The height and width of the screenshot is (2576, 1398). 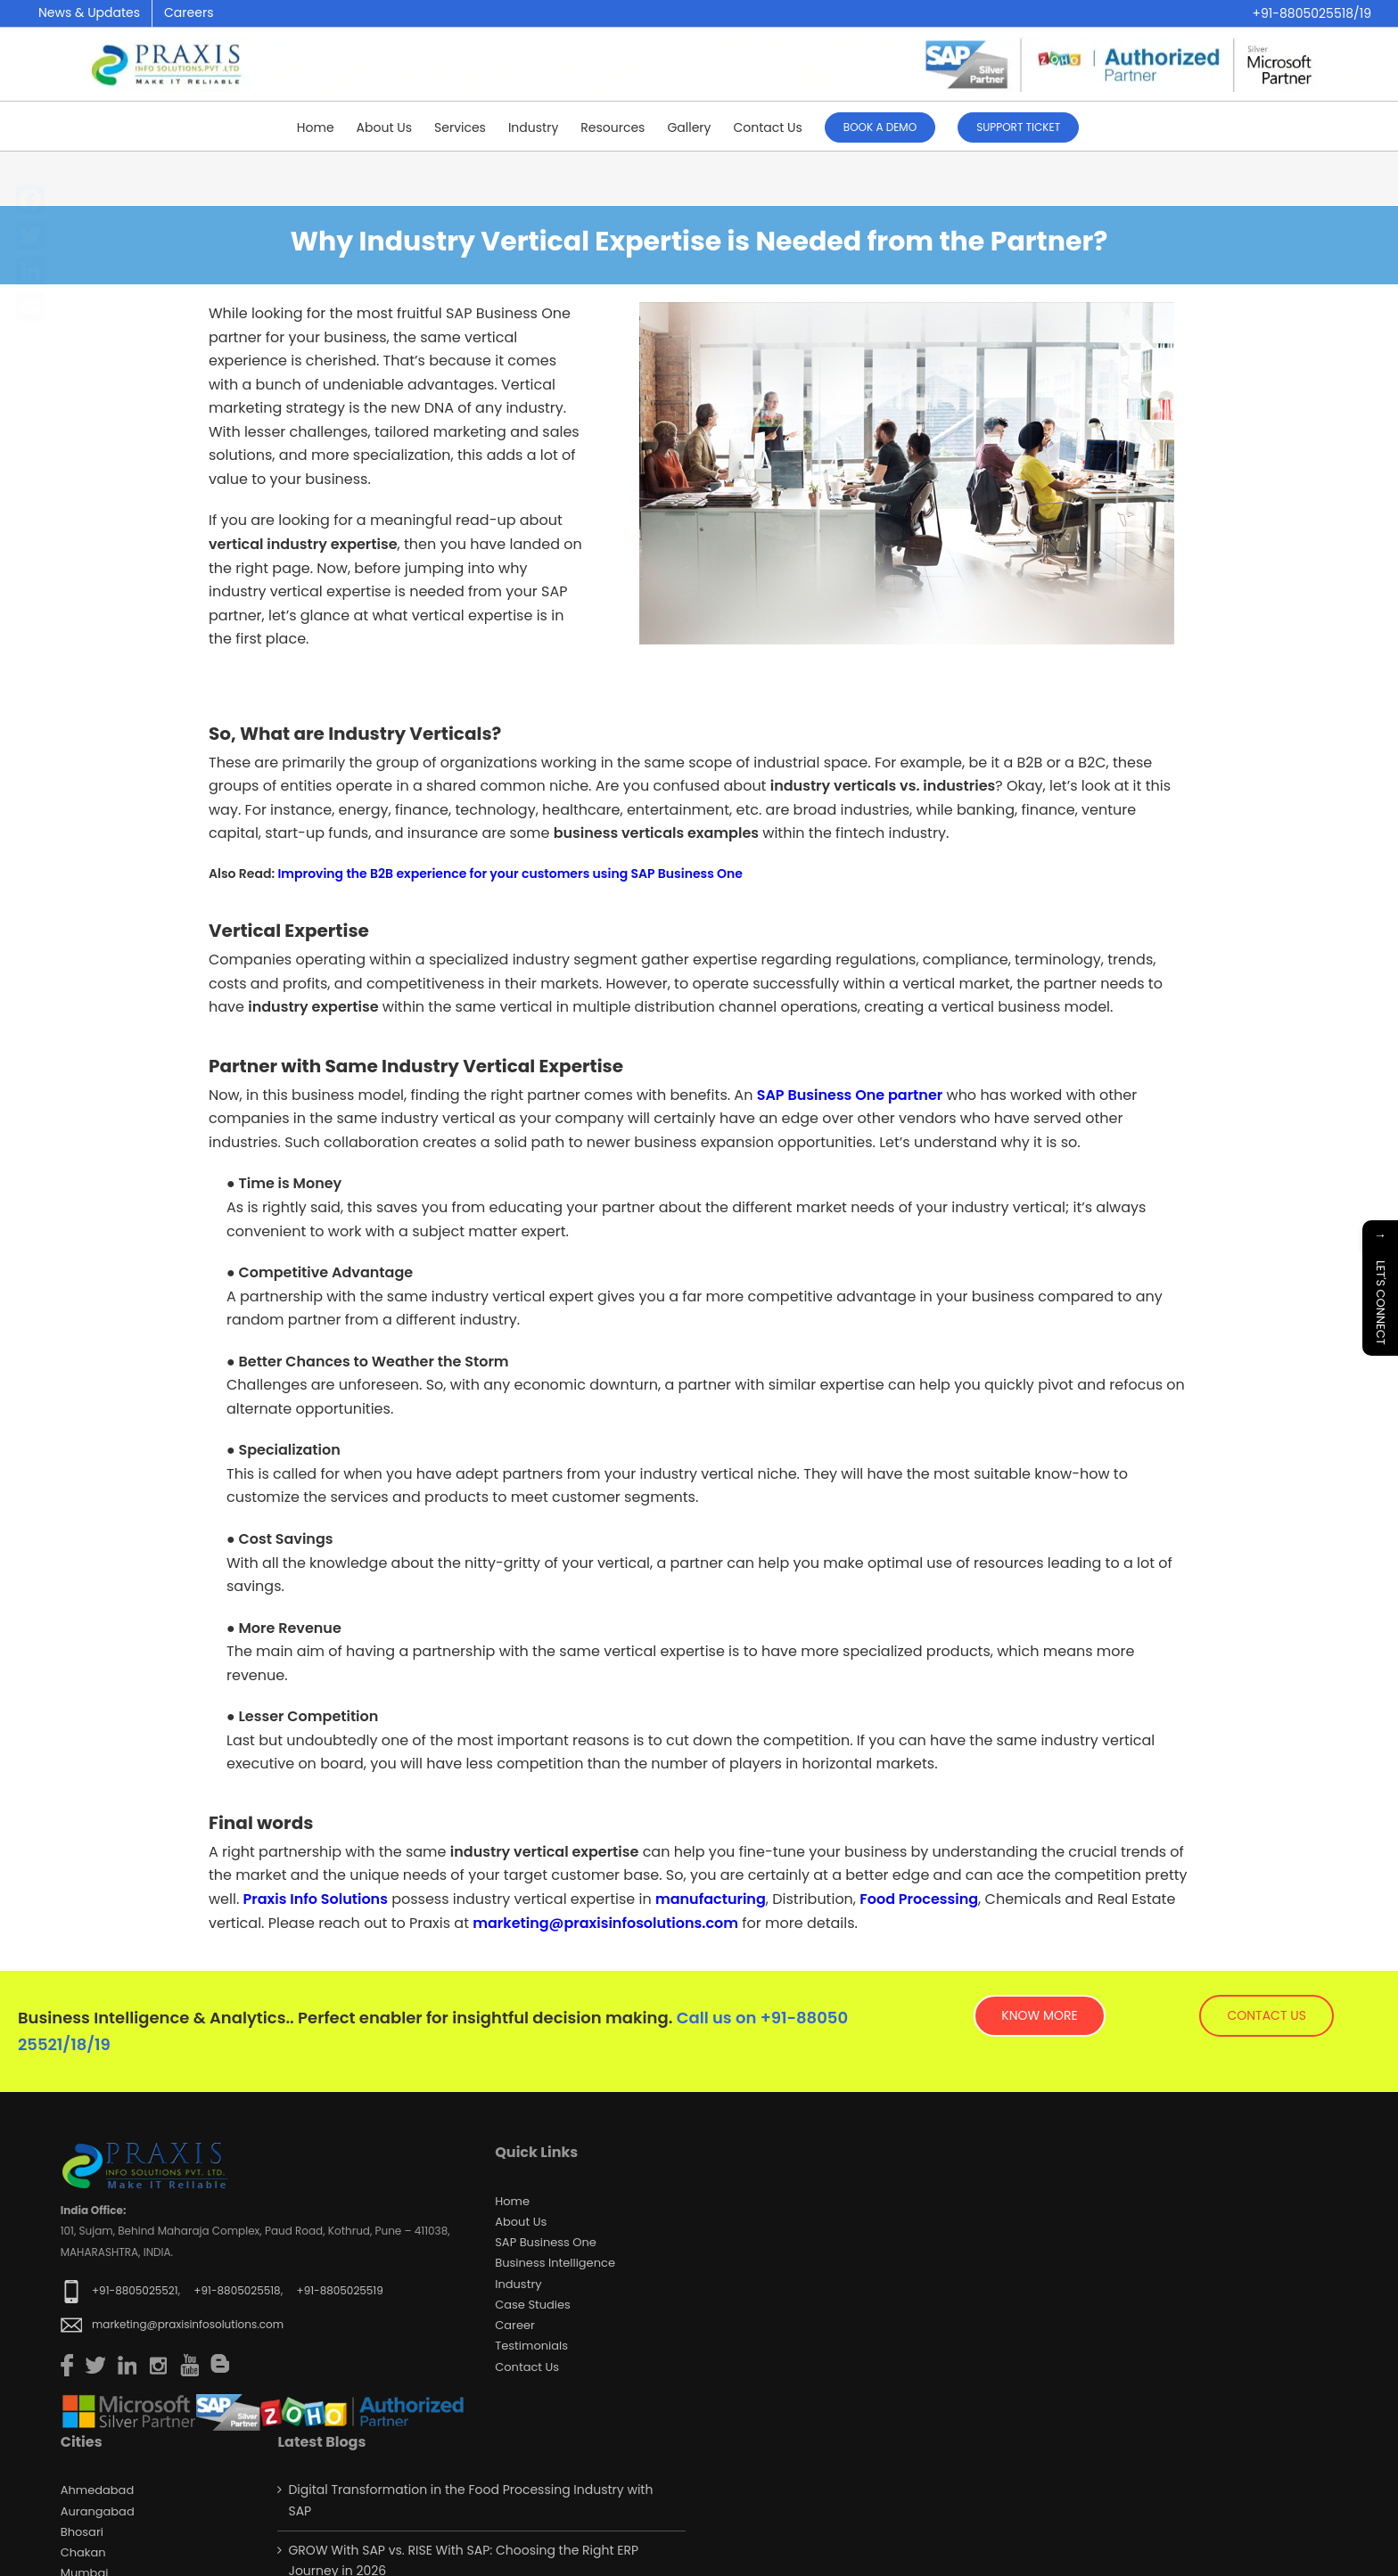 I want to click on Chakan, so click(x=83, y=2552).